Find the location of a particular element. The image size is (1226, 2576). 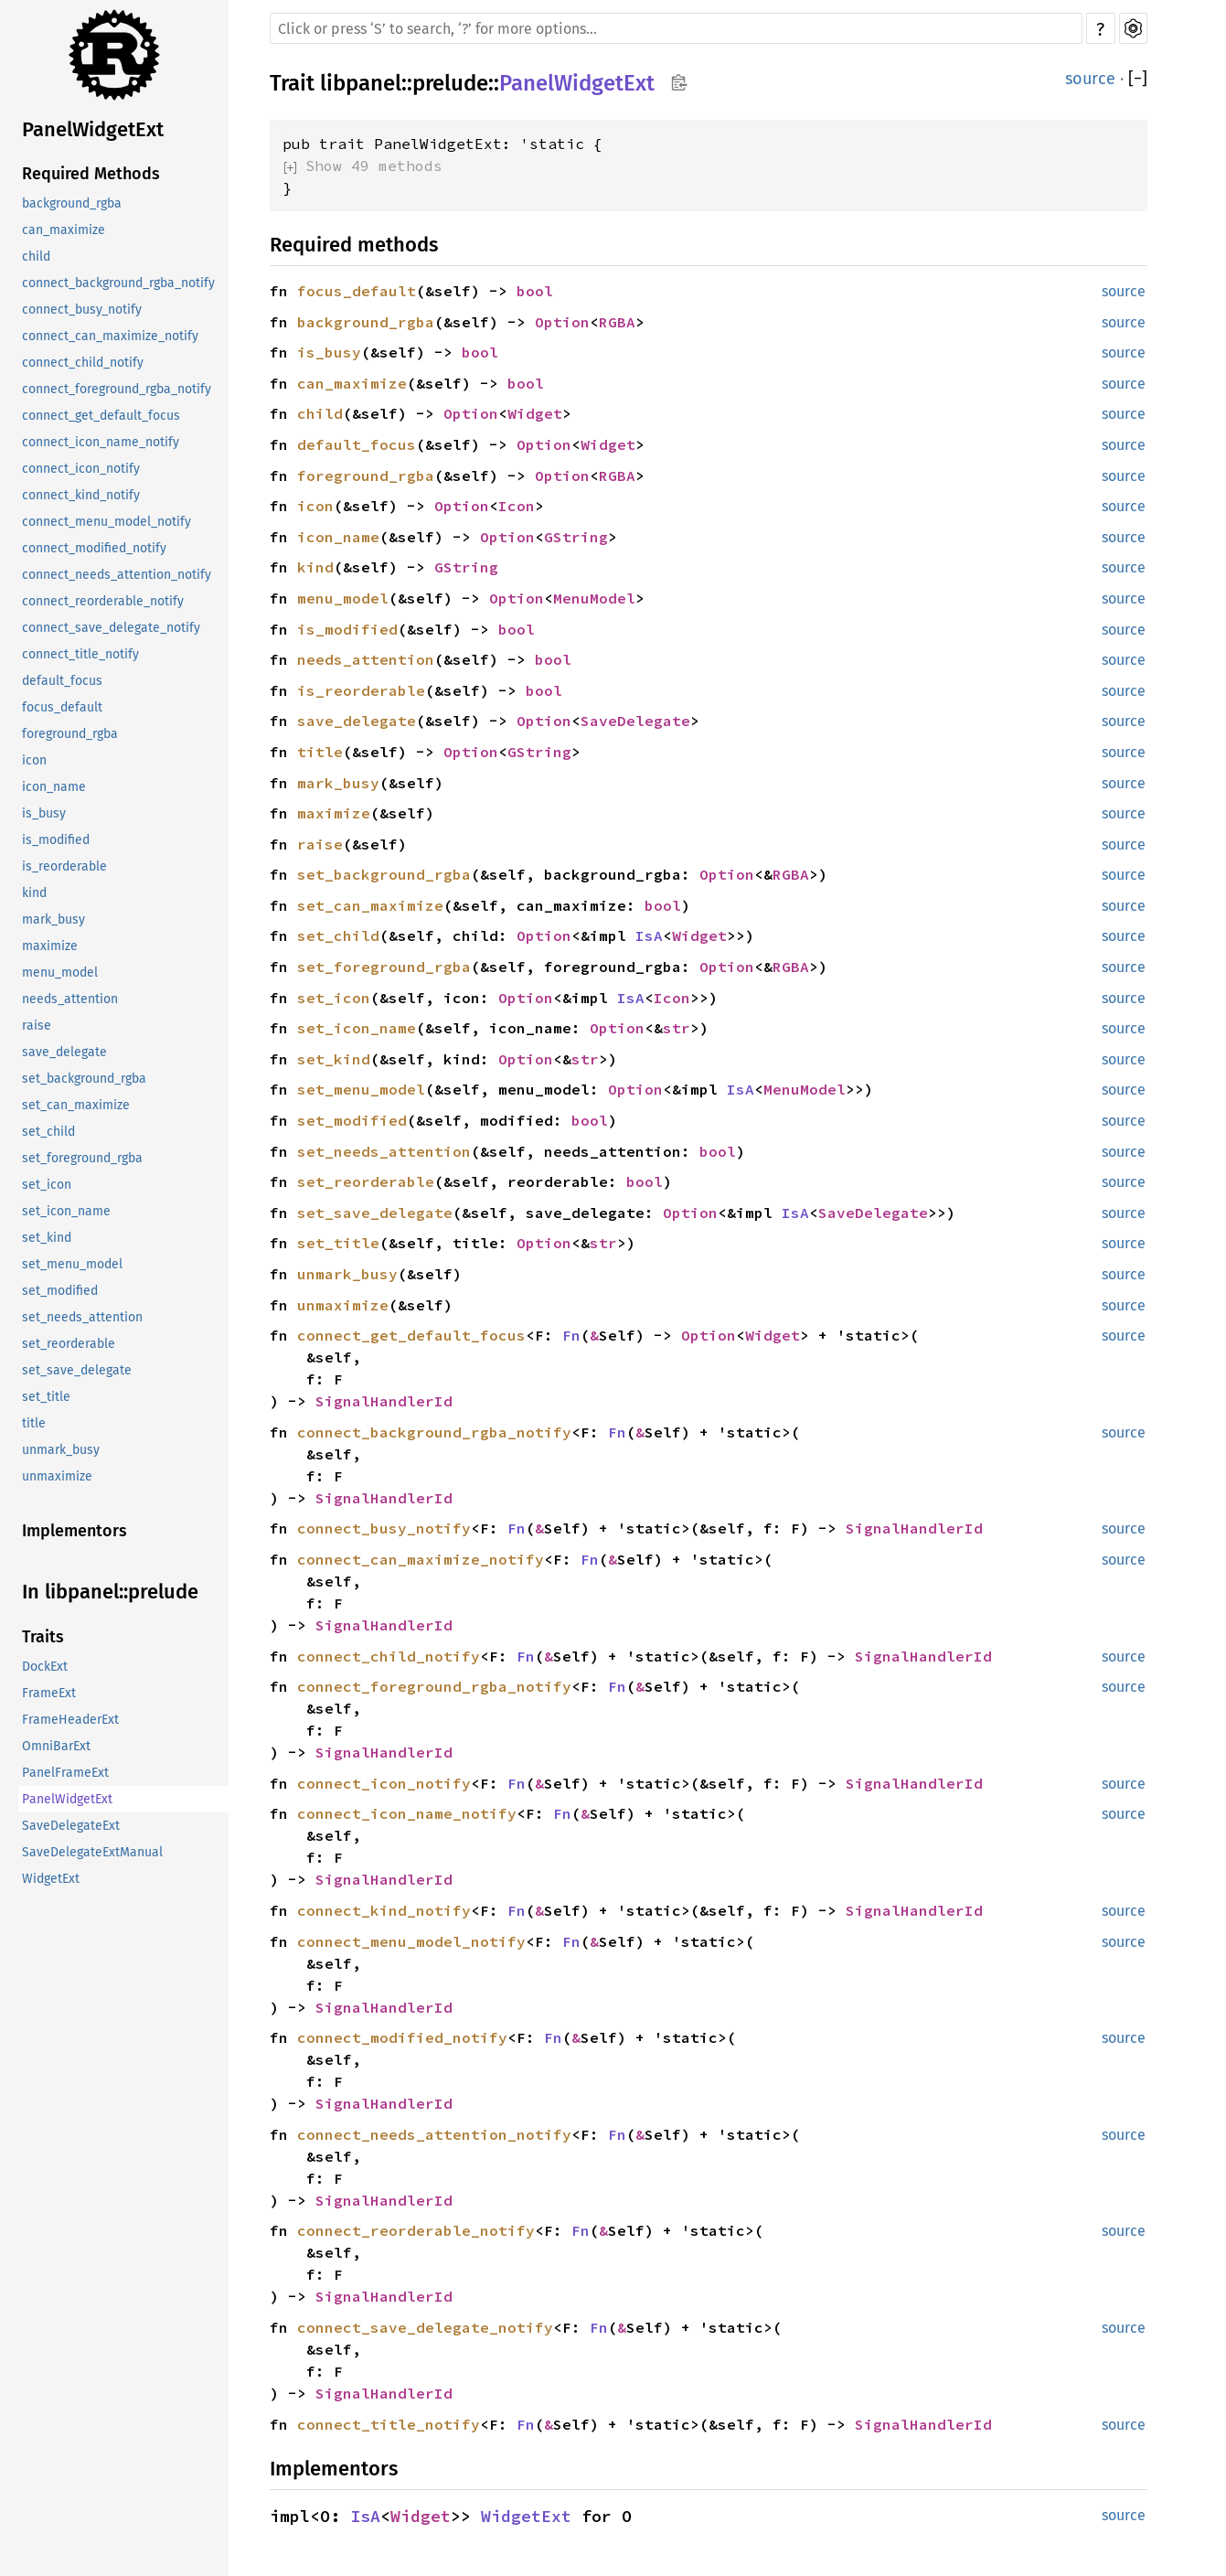

set_title is located at coordinates (46, 1397).